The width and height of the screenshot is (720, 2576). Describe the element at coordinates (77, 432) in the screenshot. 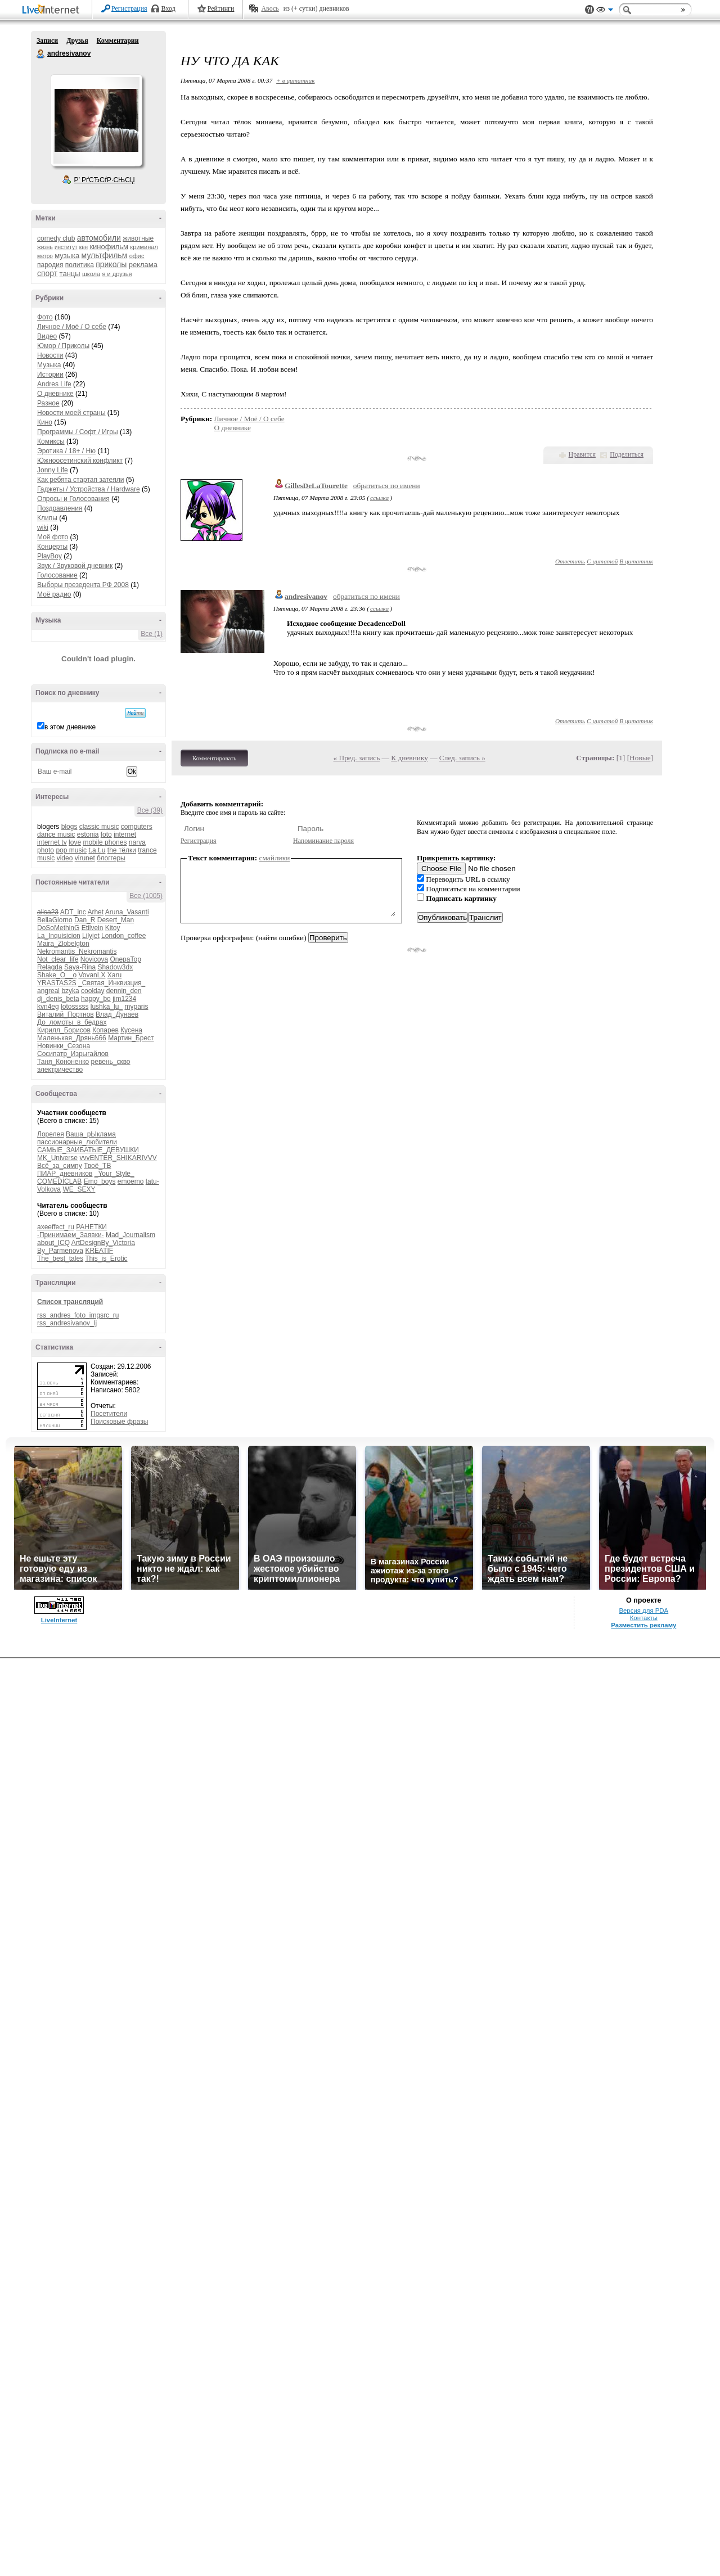

I see `Программы / Софт / Игры` at that location.